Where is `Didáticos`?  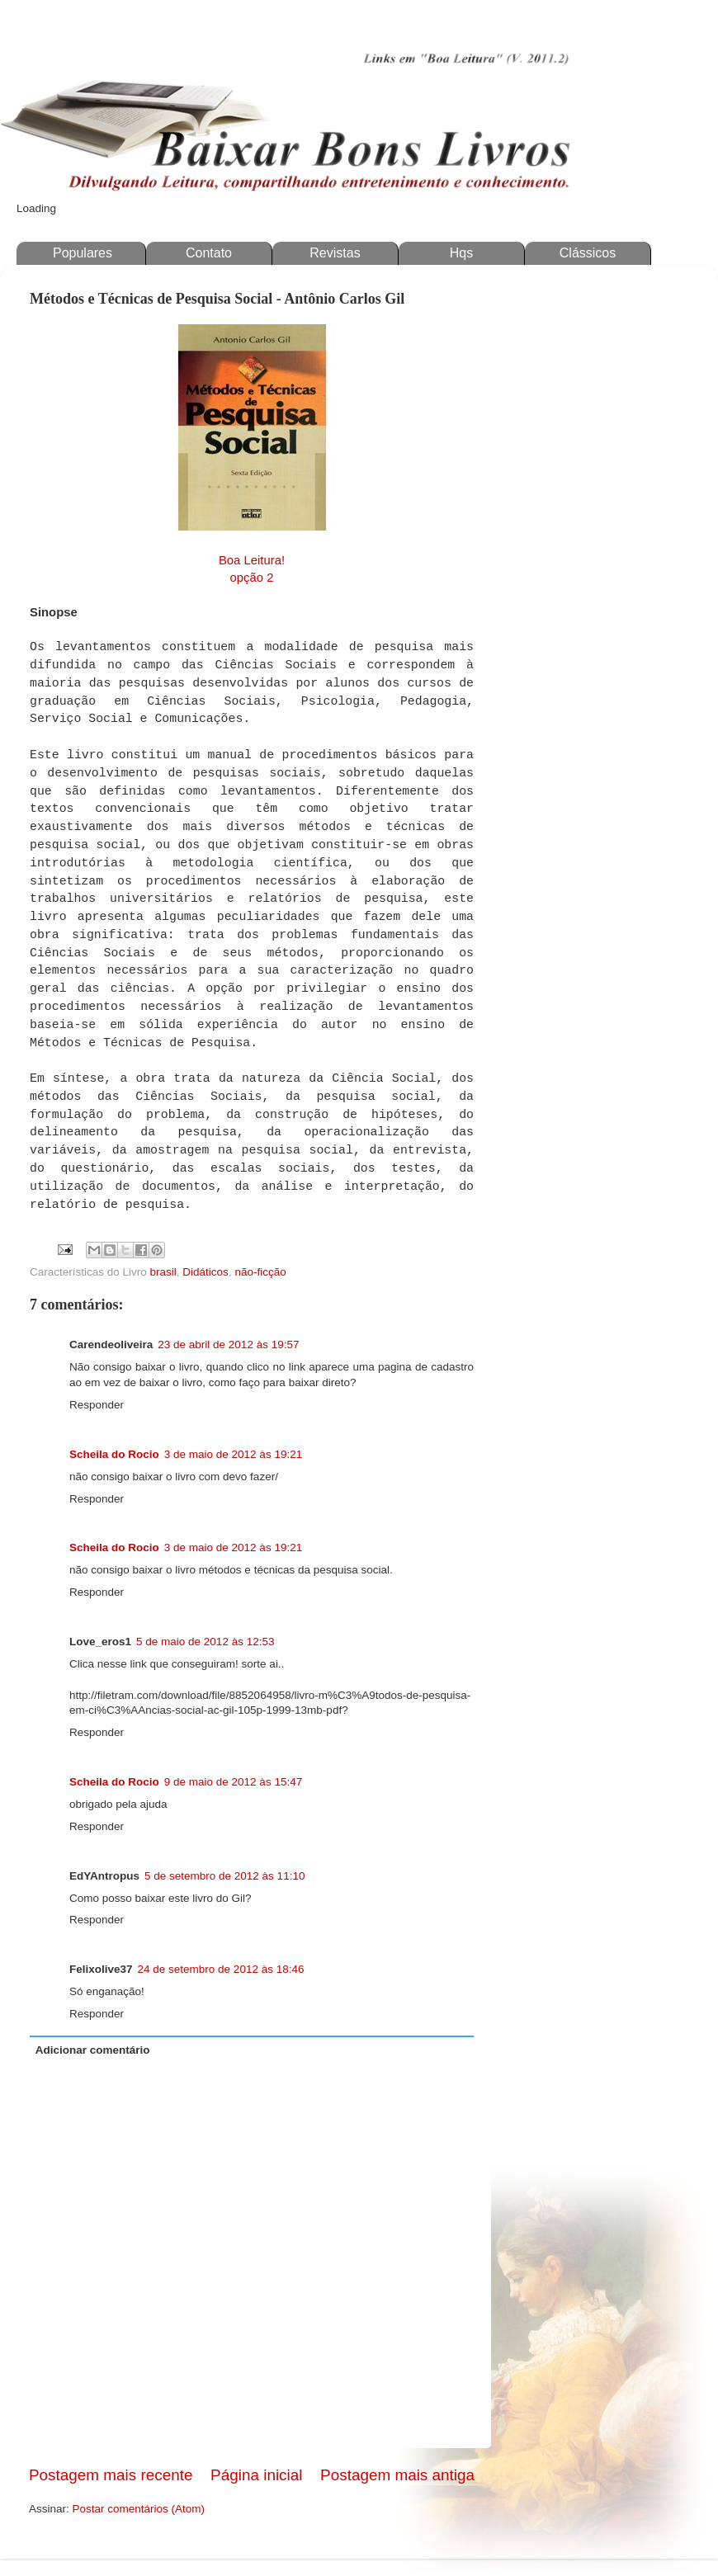 Didáticos is located at coordinates (205, 1272).